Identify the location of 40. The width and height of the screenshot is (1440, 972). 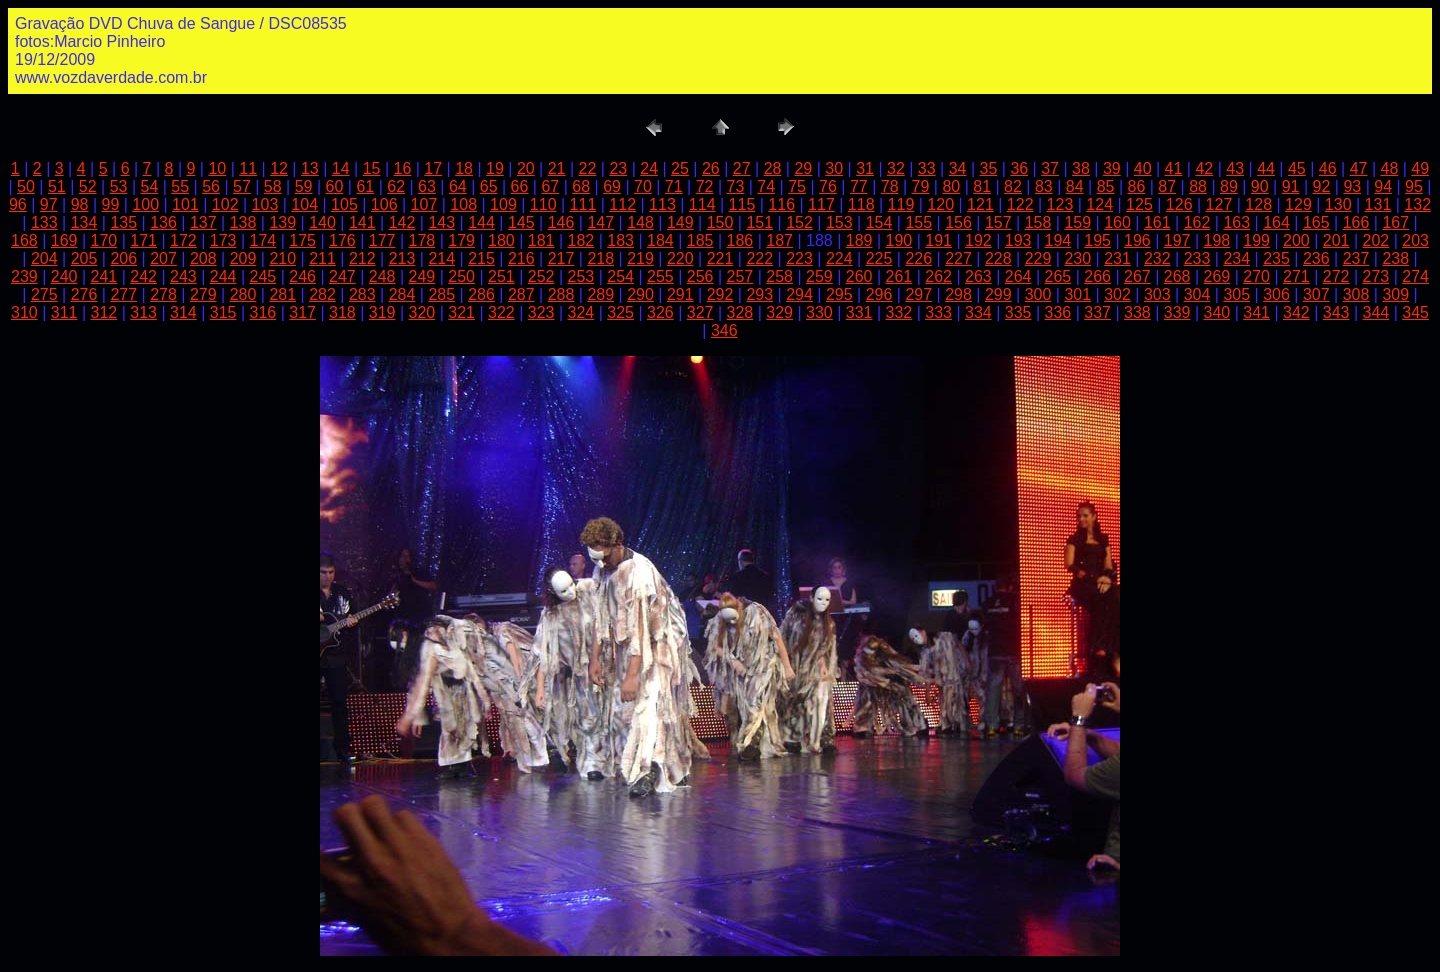
(1143, 168).